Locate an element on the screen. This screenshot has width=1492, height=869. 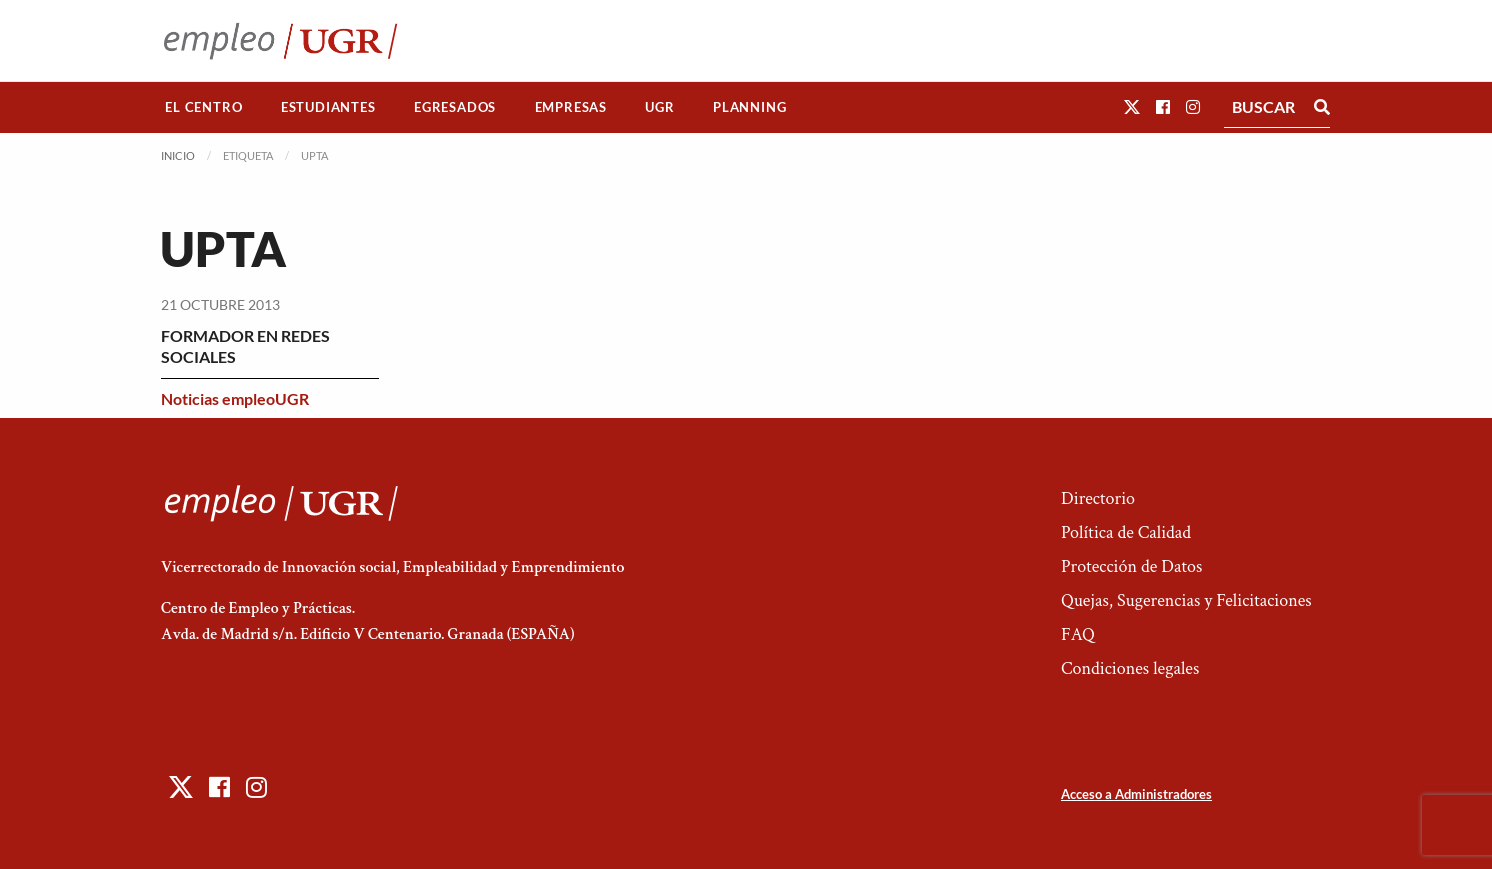
Estudiantes is located at coordinates (328, 107).